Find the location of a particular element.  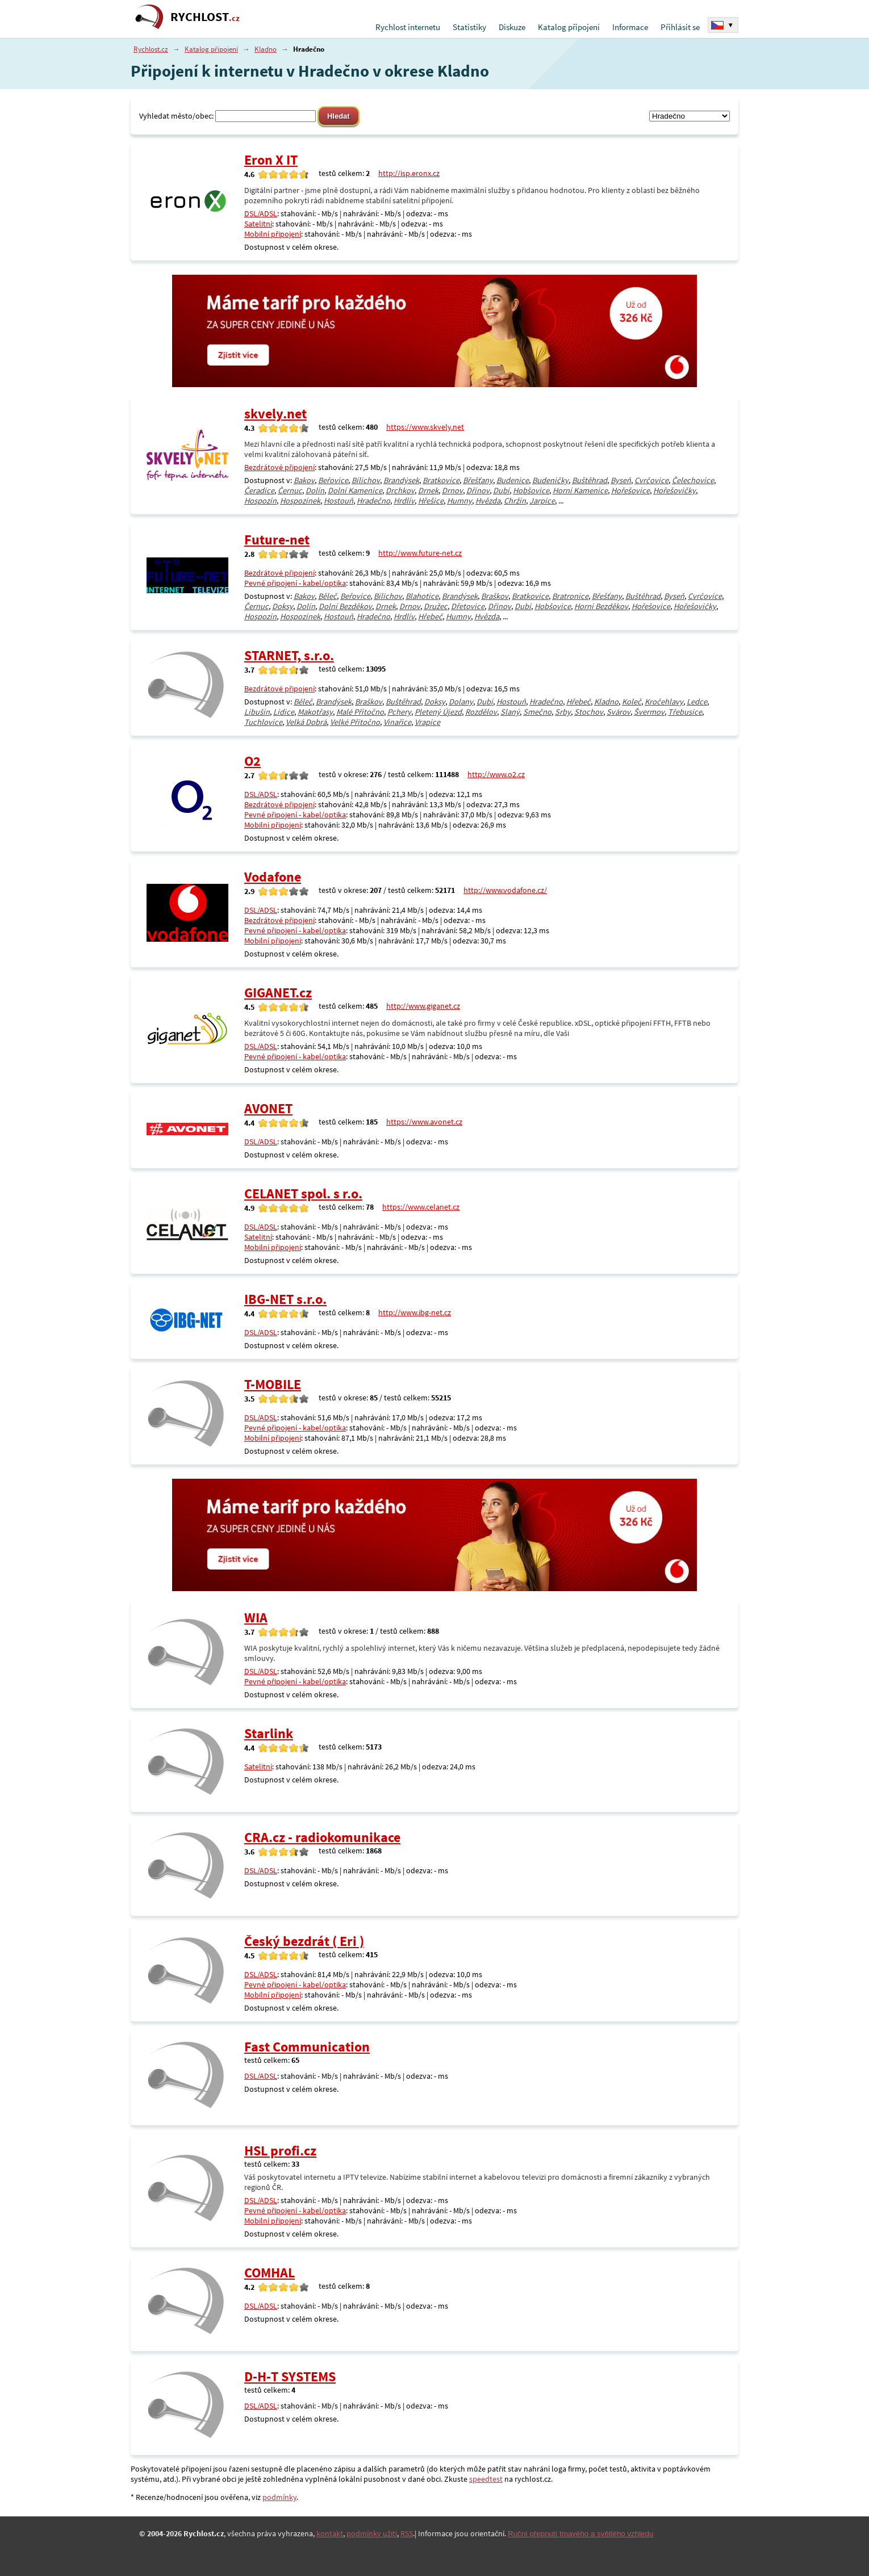

Družec is located at coordinates (436, 606).